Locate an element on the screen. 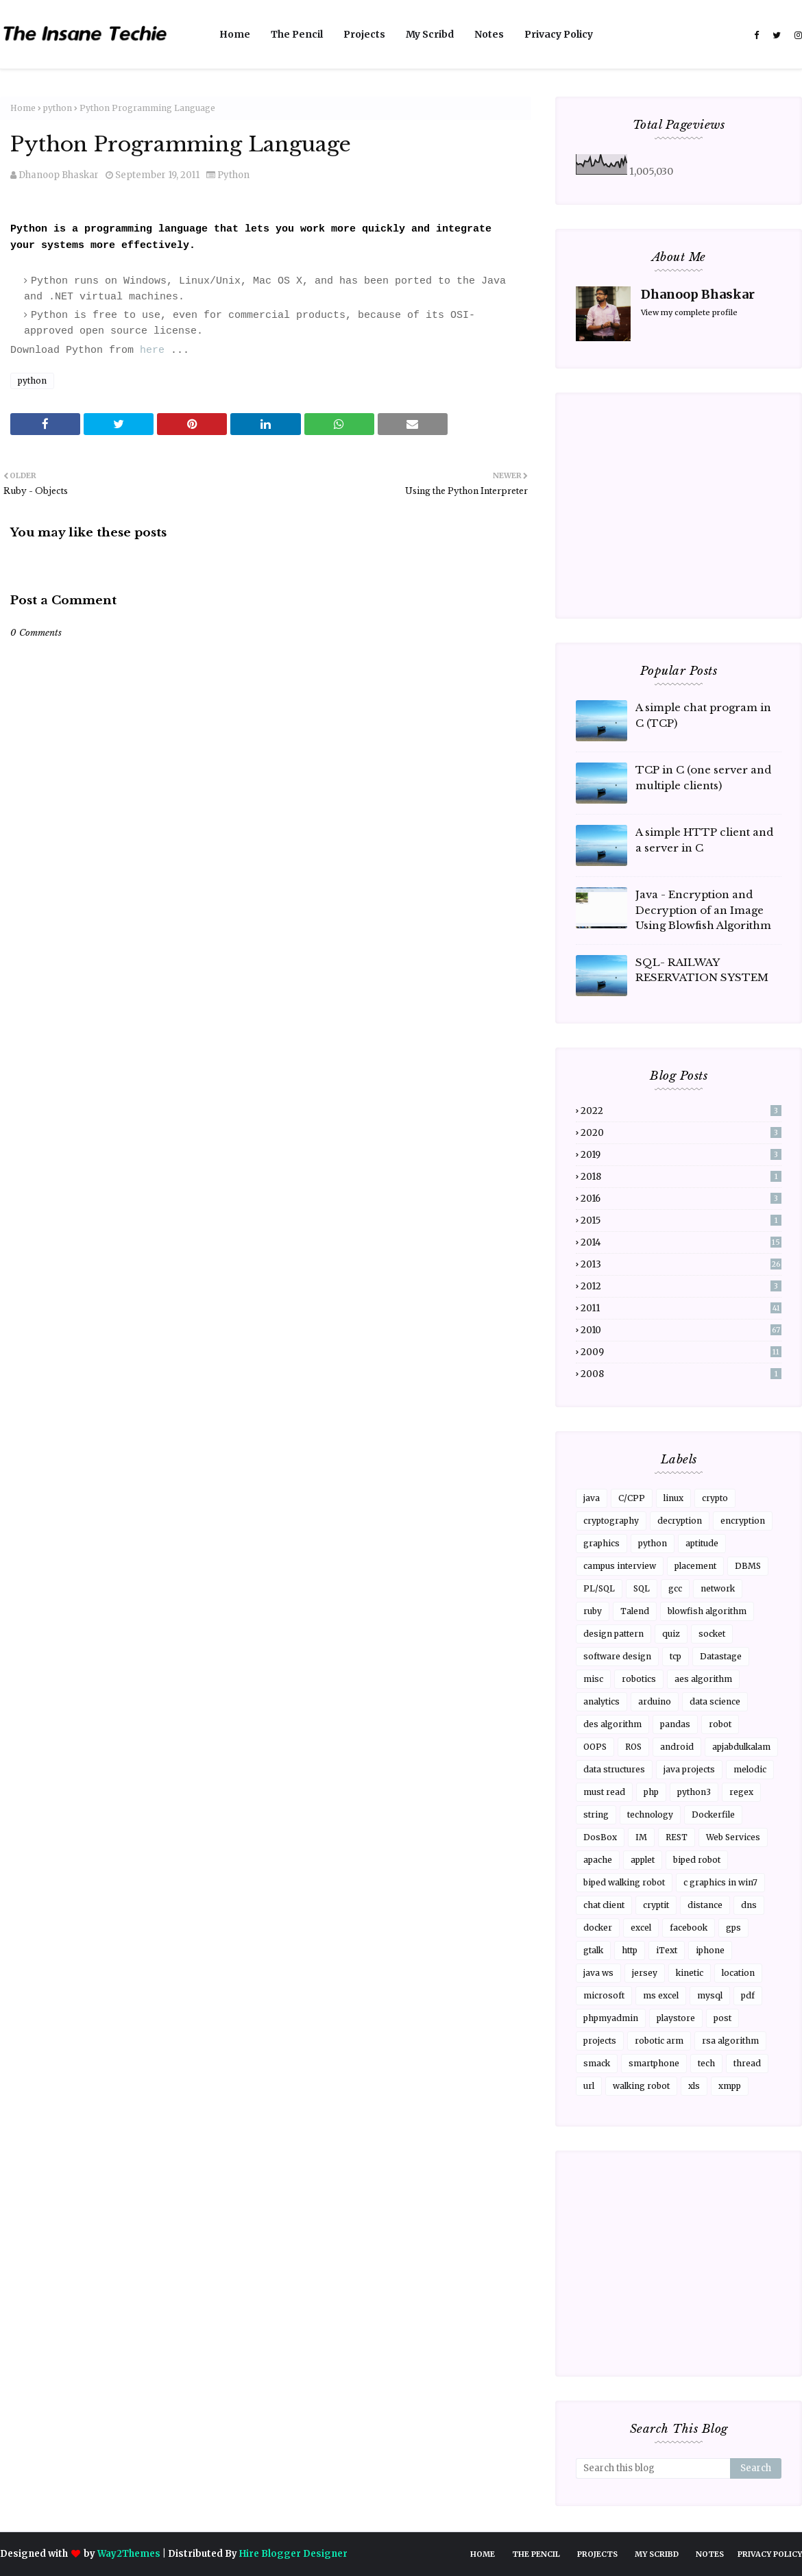 Image resolution: width=802 pixels, height=2576 pixels. biped walking robot is located at coordinates (624, 1882).